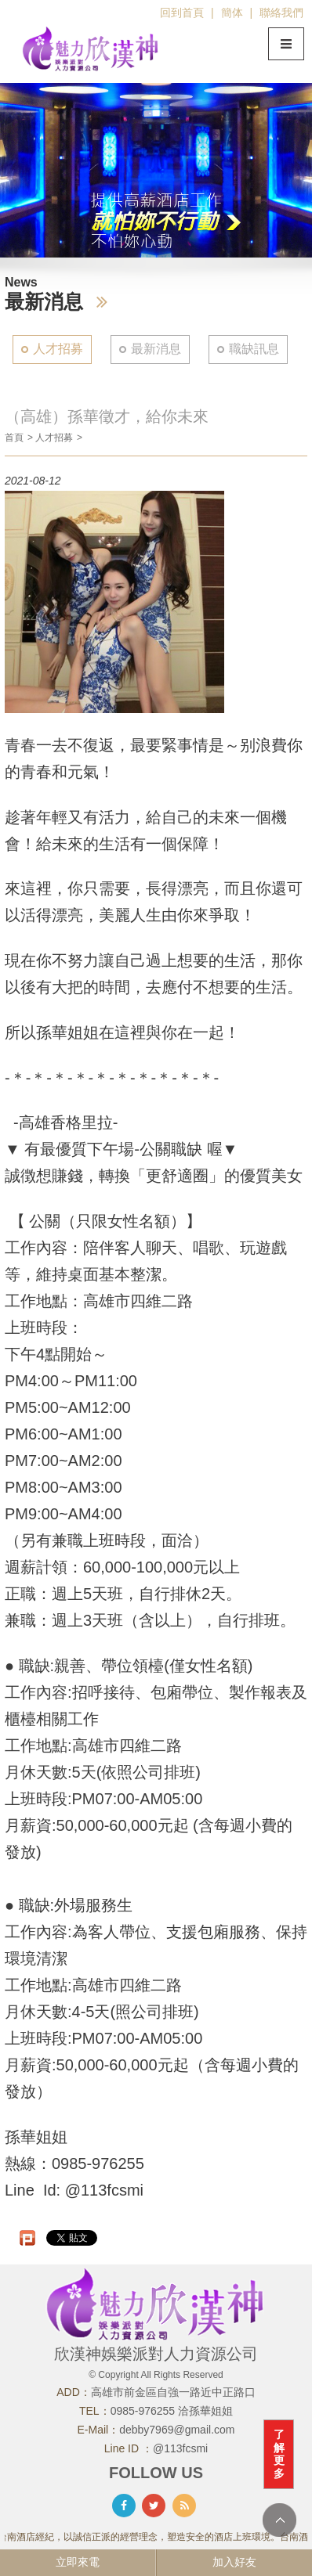 The image size is (312, 2576). Describe the element at coordinates (58, 348) in the screenshot. I see `人才招募` at that location.